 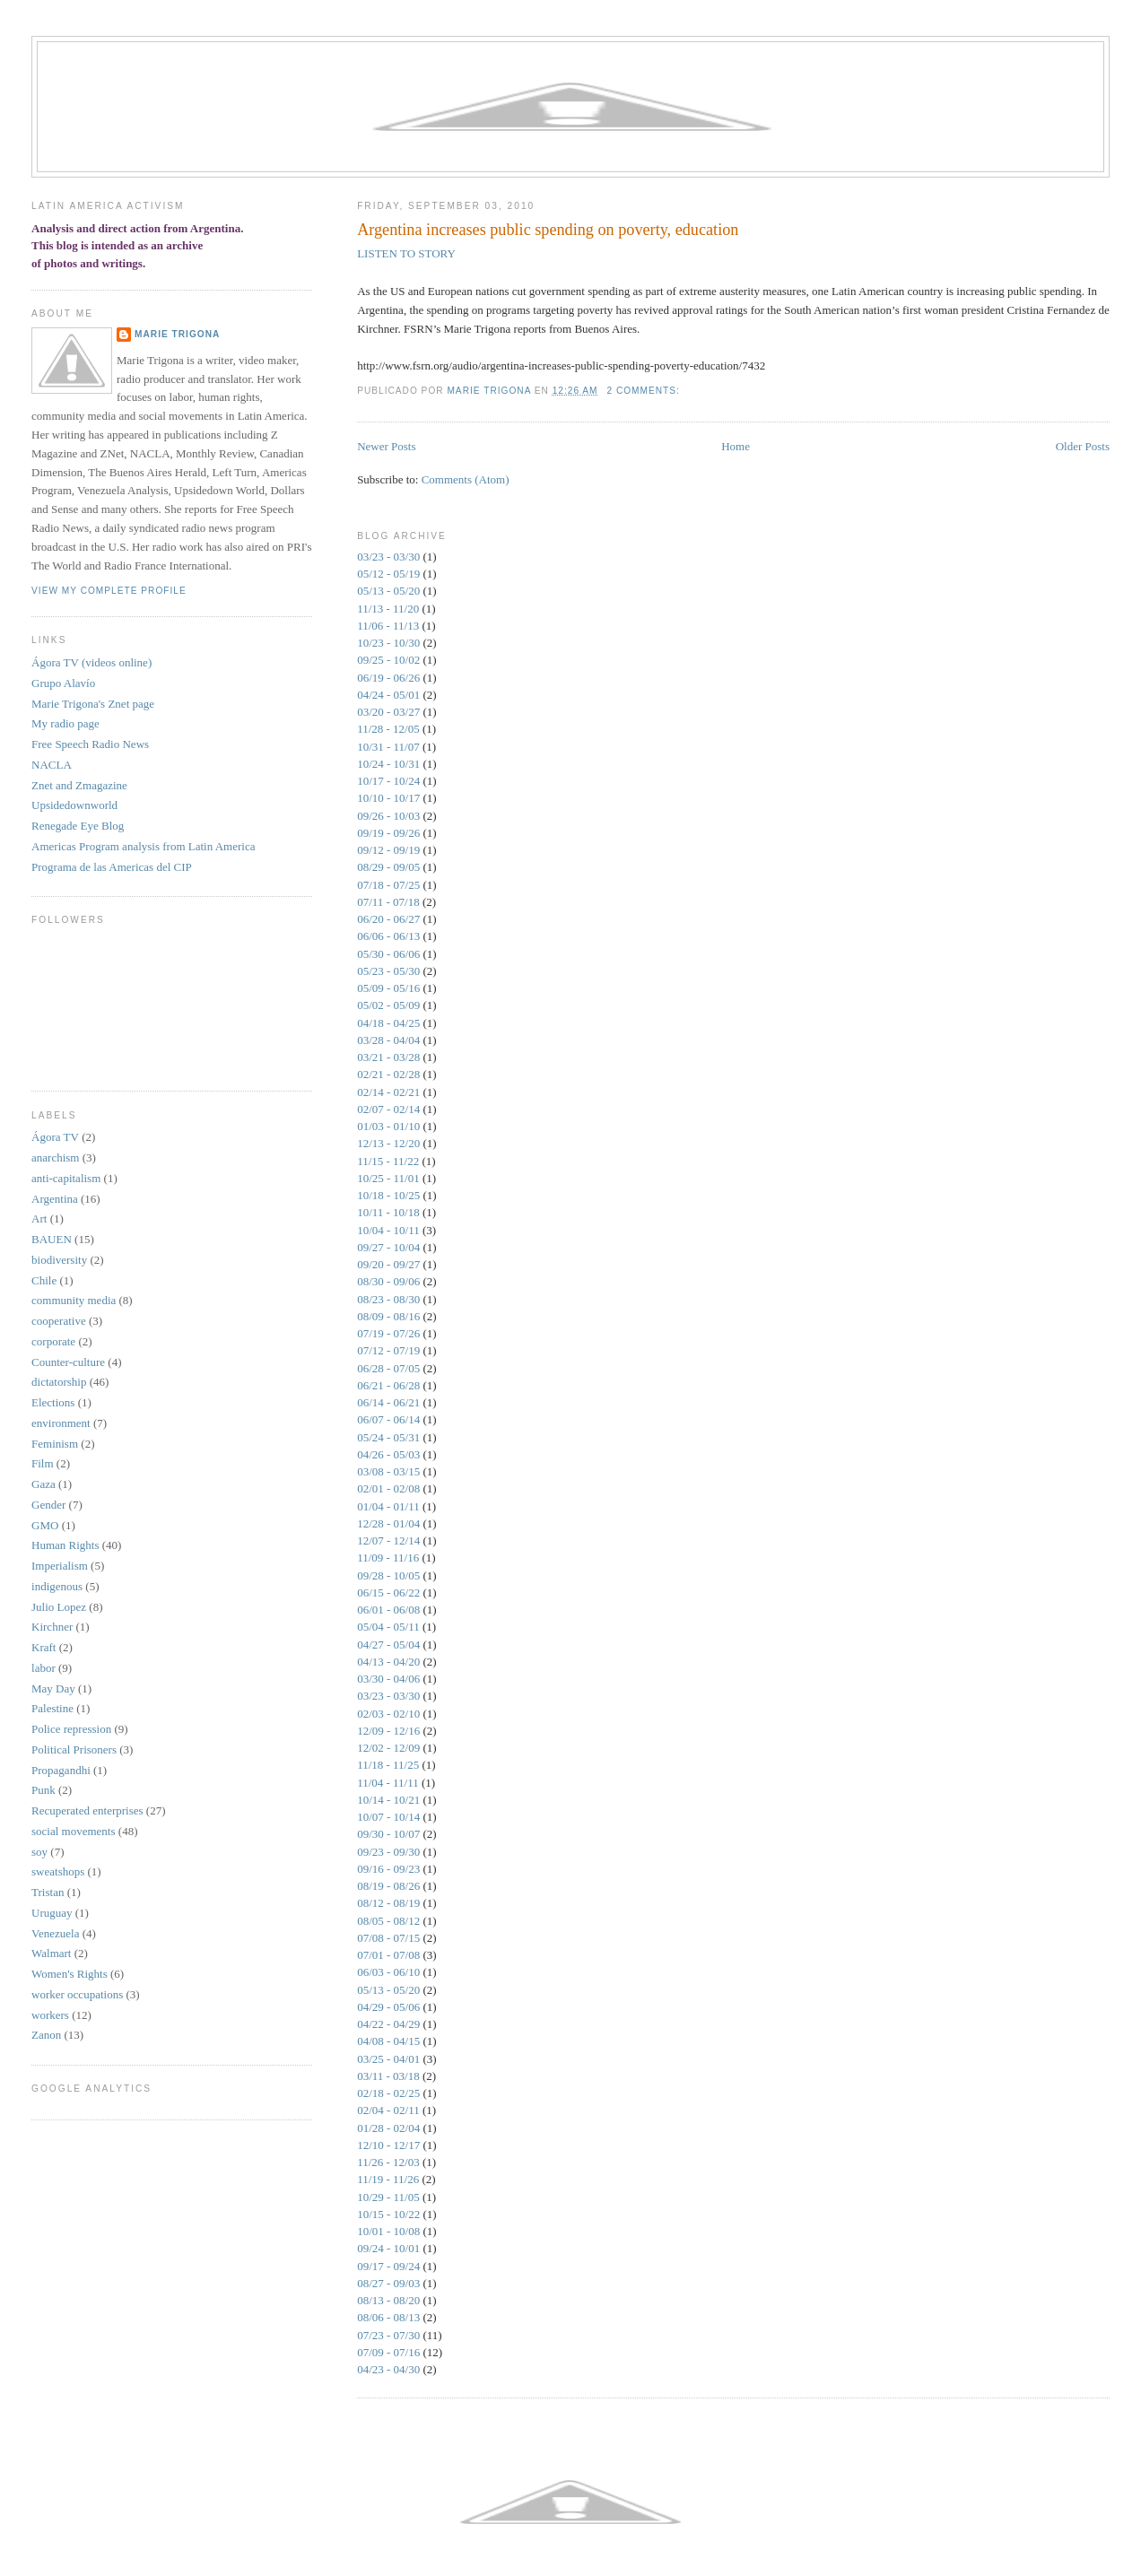 I want to click on Venezuela, so click(x=55, y=1933).